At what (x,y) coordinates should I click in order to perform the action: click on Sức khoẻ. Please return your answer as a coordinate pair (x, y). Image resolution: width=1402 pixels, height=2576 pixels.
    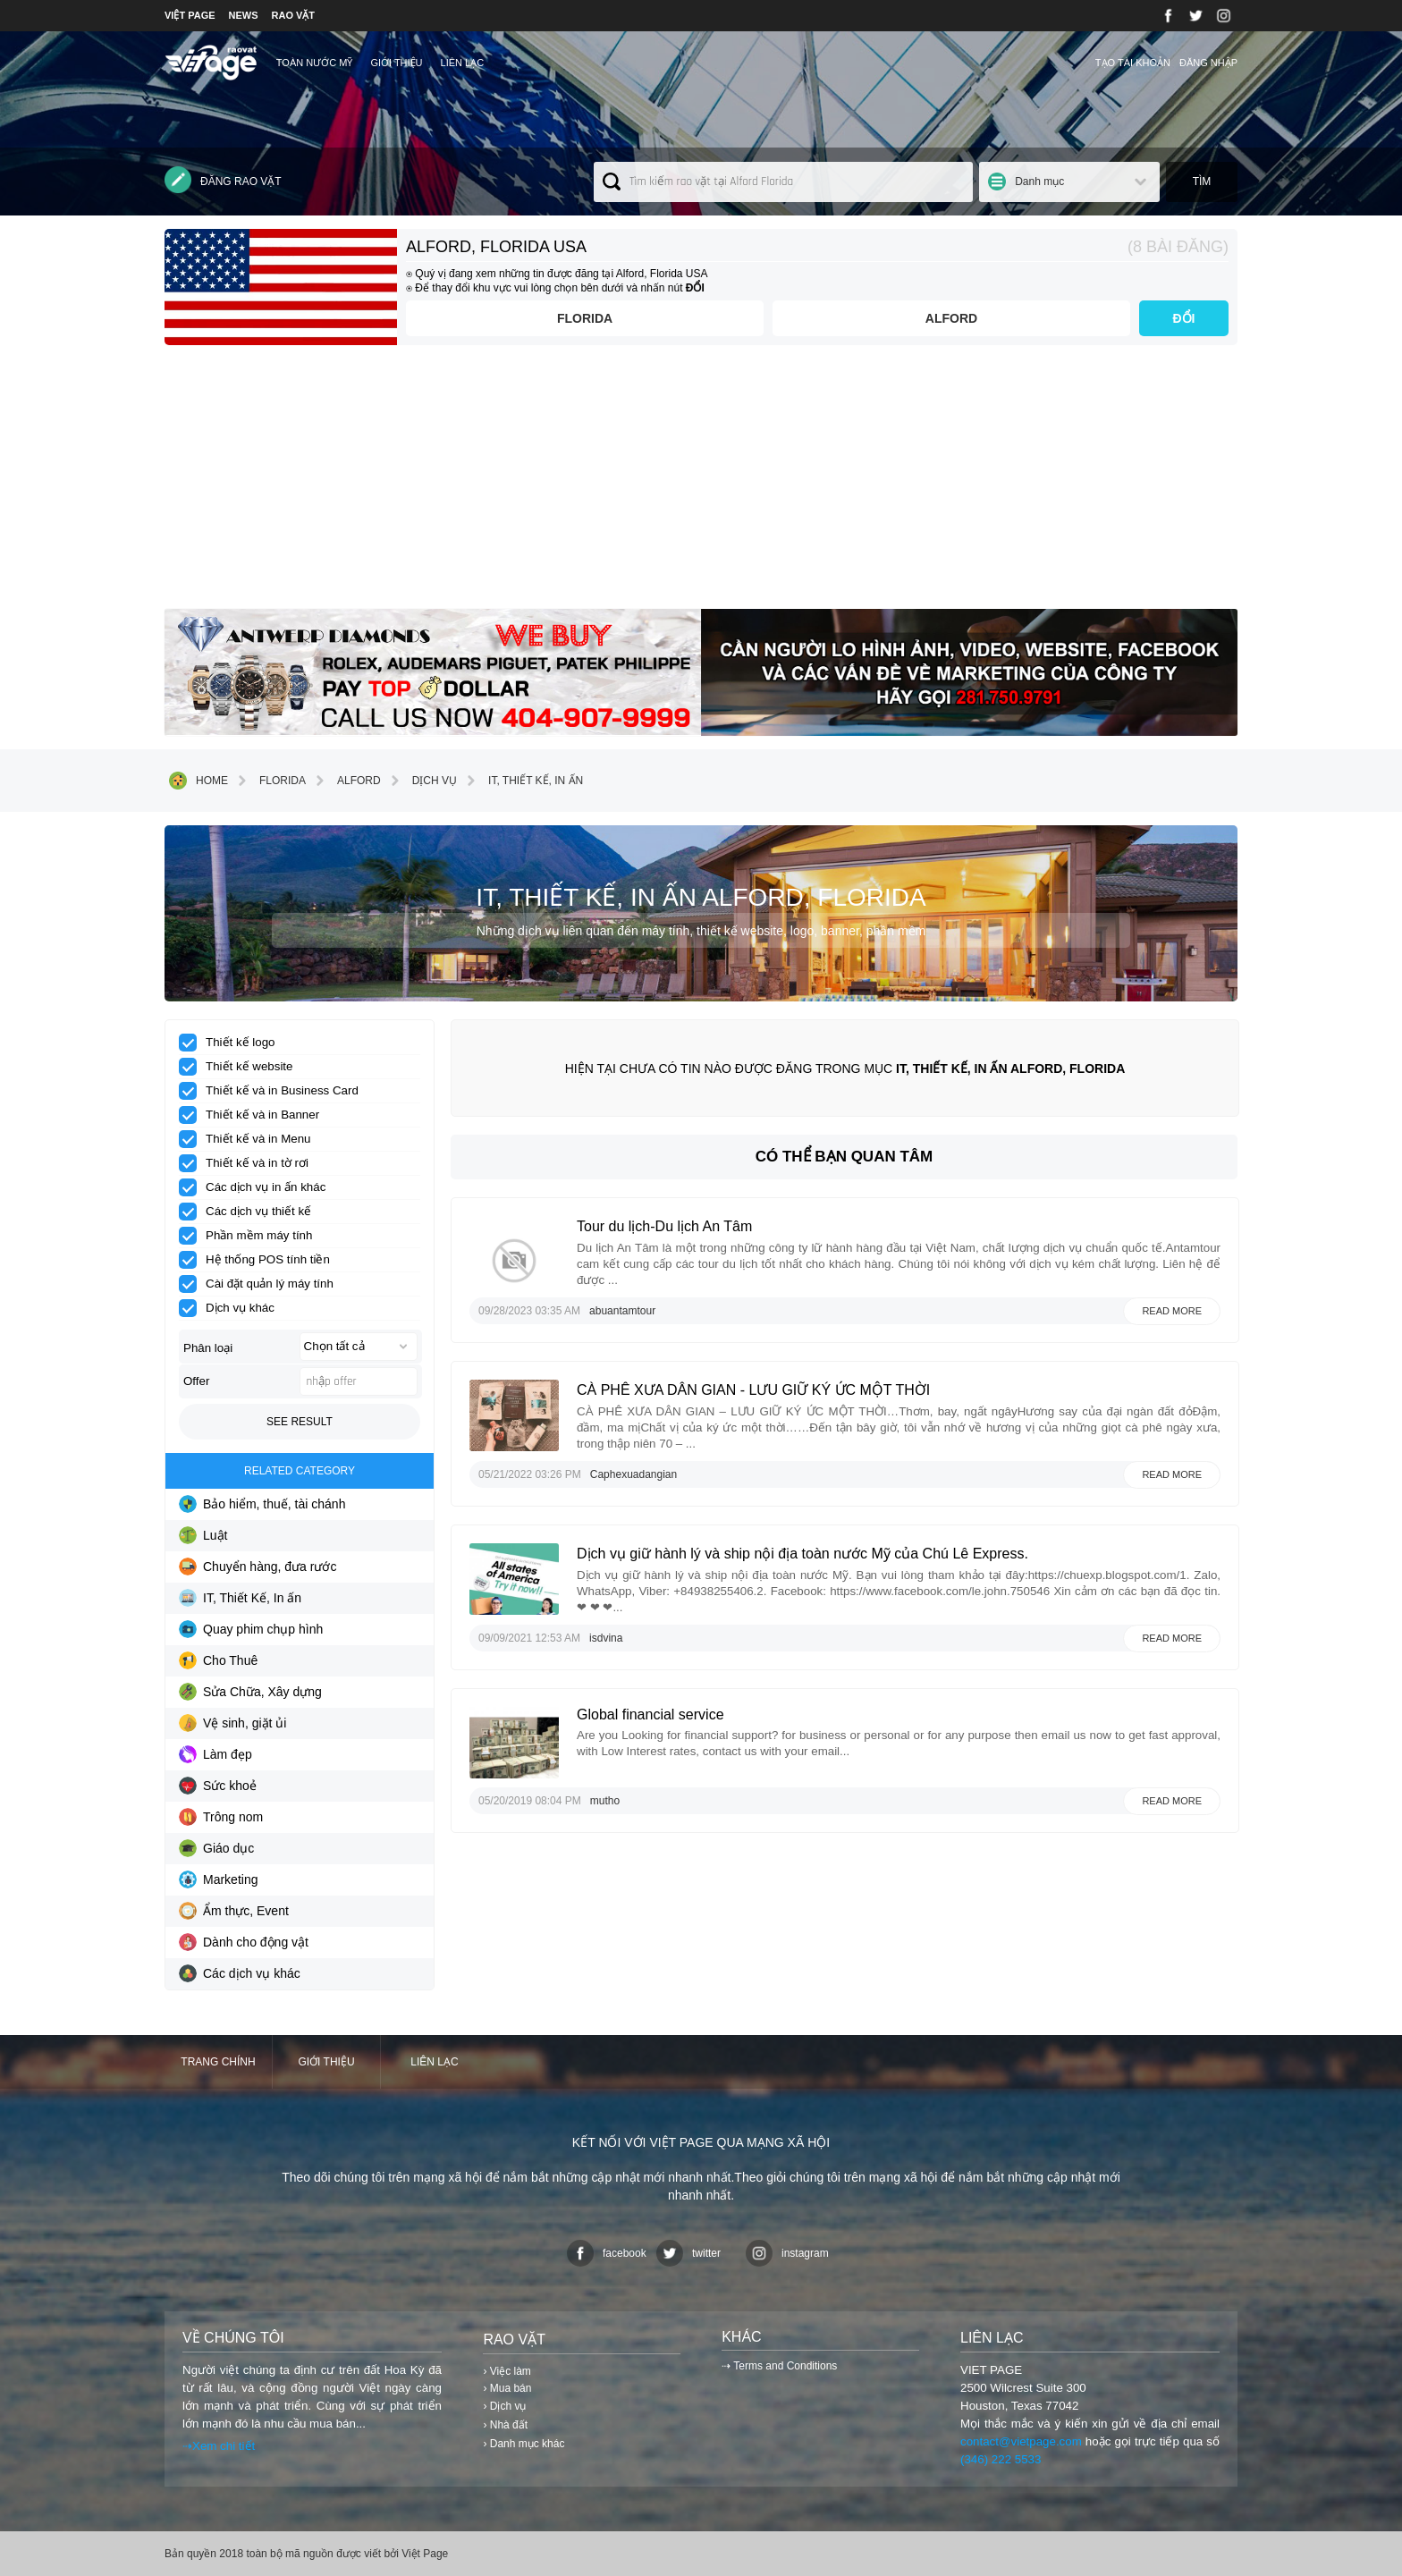
    Looking at the image, I should click on (218, 1786).